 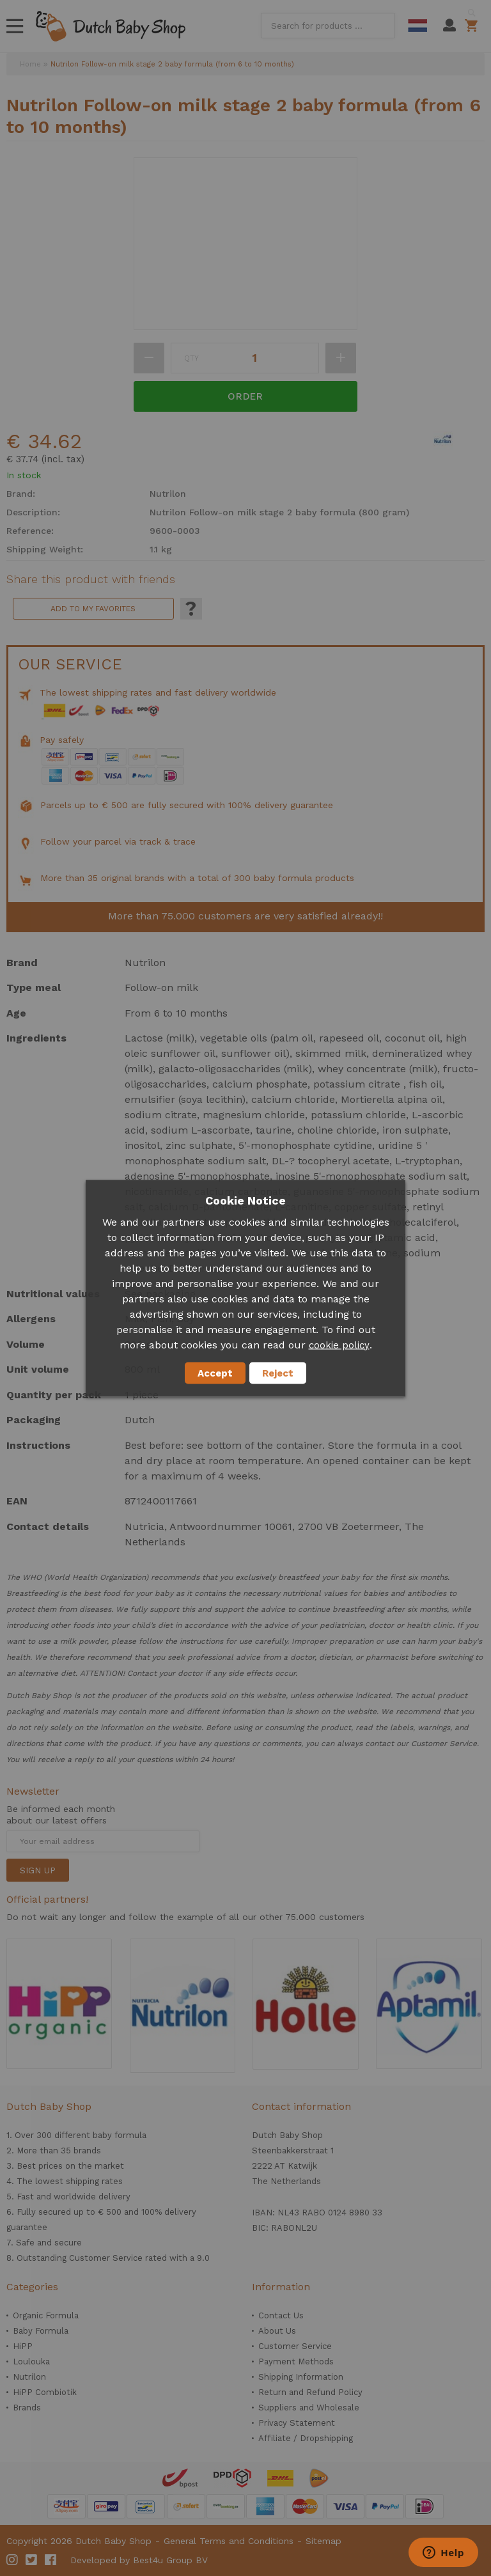 What do you see at coordinates (119, 2135) in the screenshot?
I see `baby formula` at bounding box center [119, 2135].